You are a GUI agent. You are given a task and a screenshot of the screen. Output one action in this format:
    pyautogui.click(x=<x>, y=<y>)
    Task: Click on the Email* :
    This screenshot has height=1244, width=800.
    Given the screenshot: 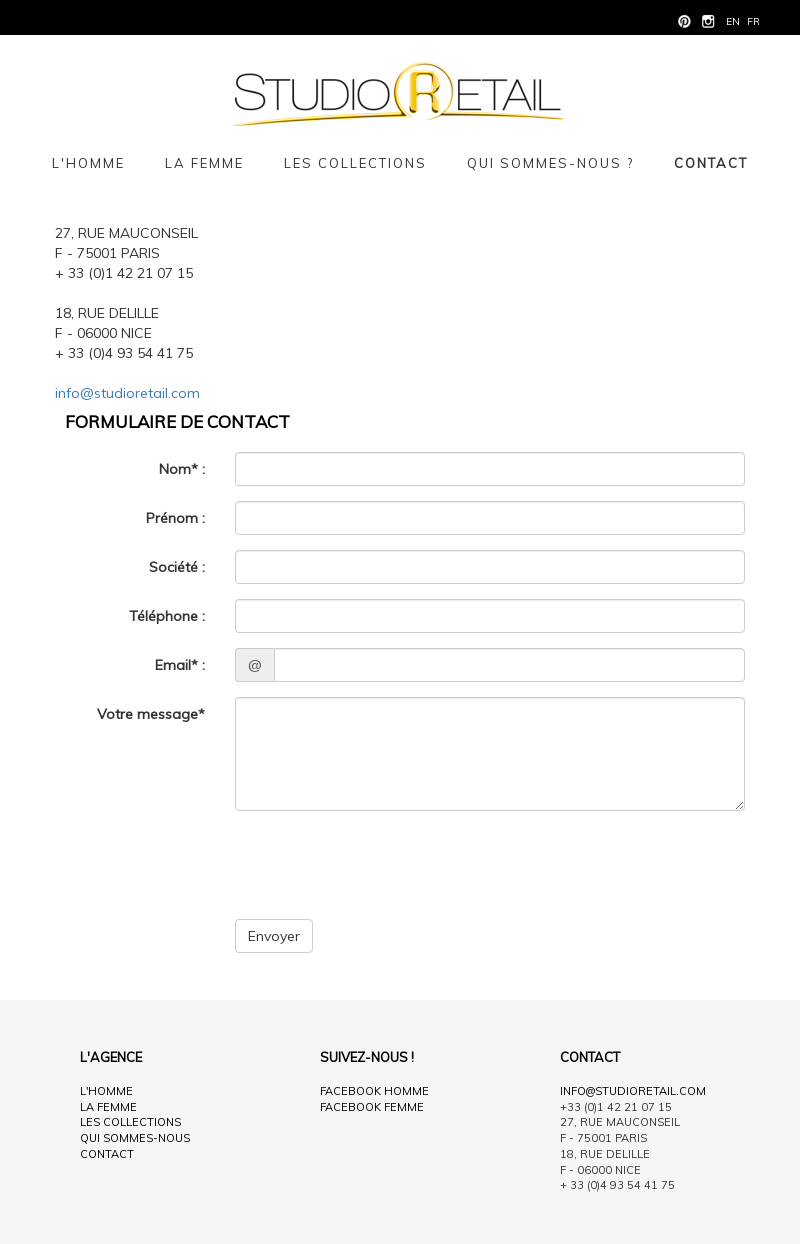 What is the action you would take?
    pyautogui.click(x=180, y=665)
    